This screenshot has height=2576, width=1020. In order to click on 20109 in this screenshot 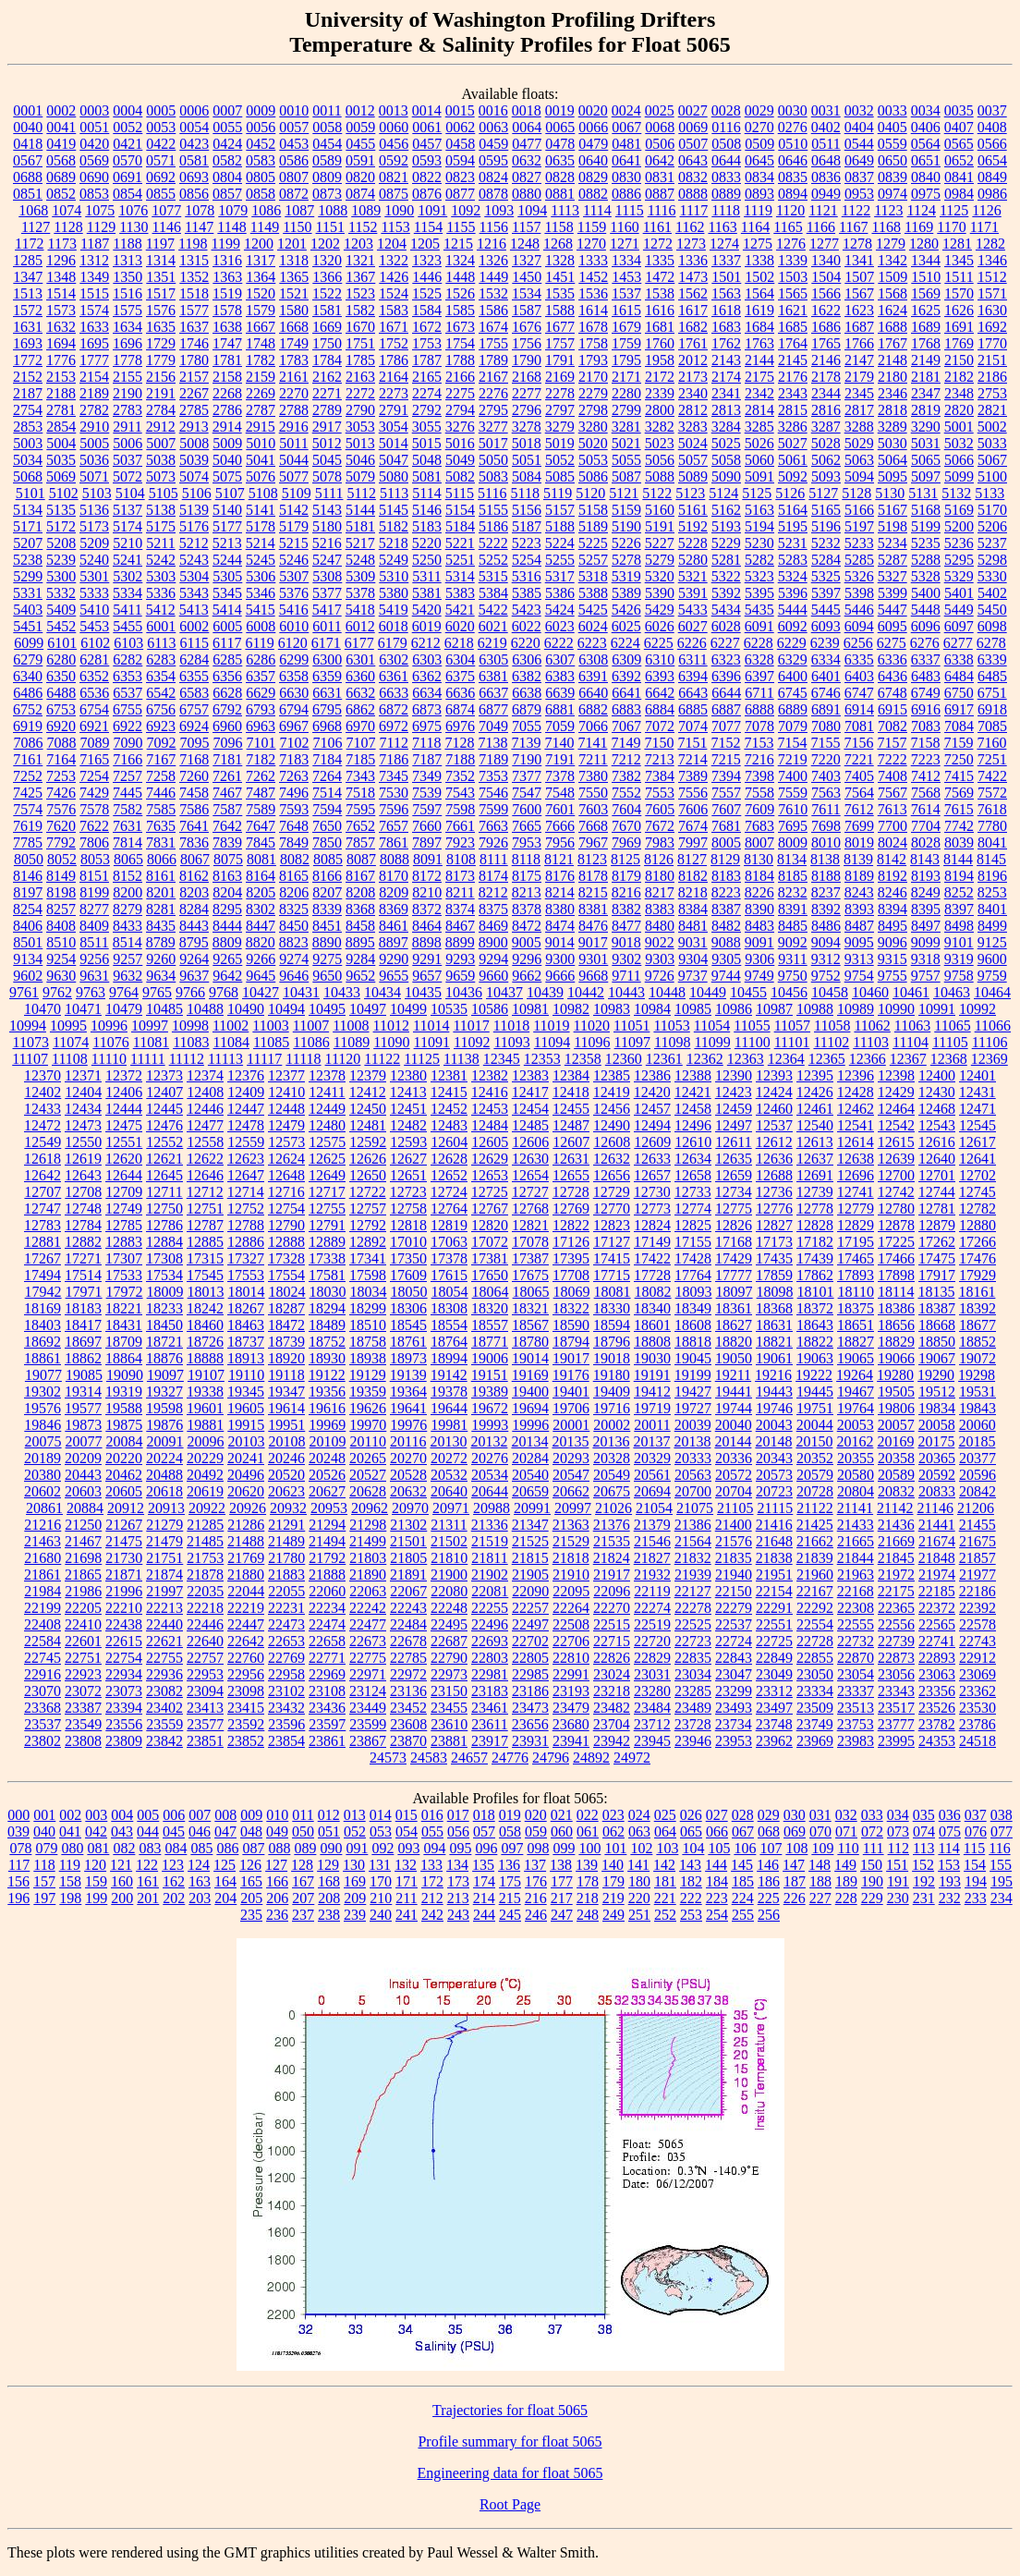, I will do `click(328, 1441)`.